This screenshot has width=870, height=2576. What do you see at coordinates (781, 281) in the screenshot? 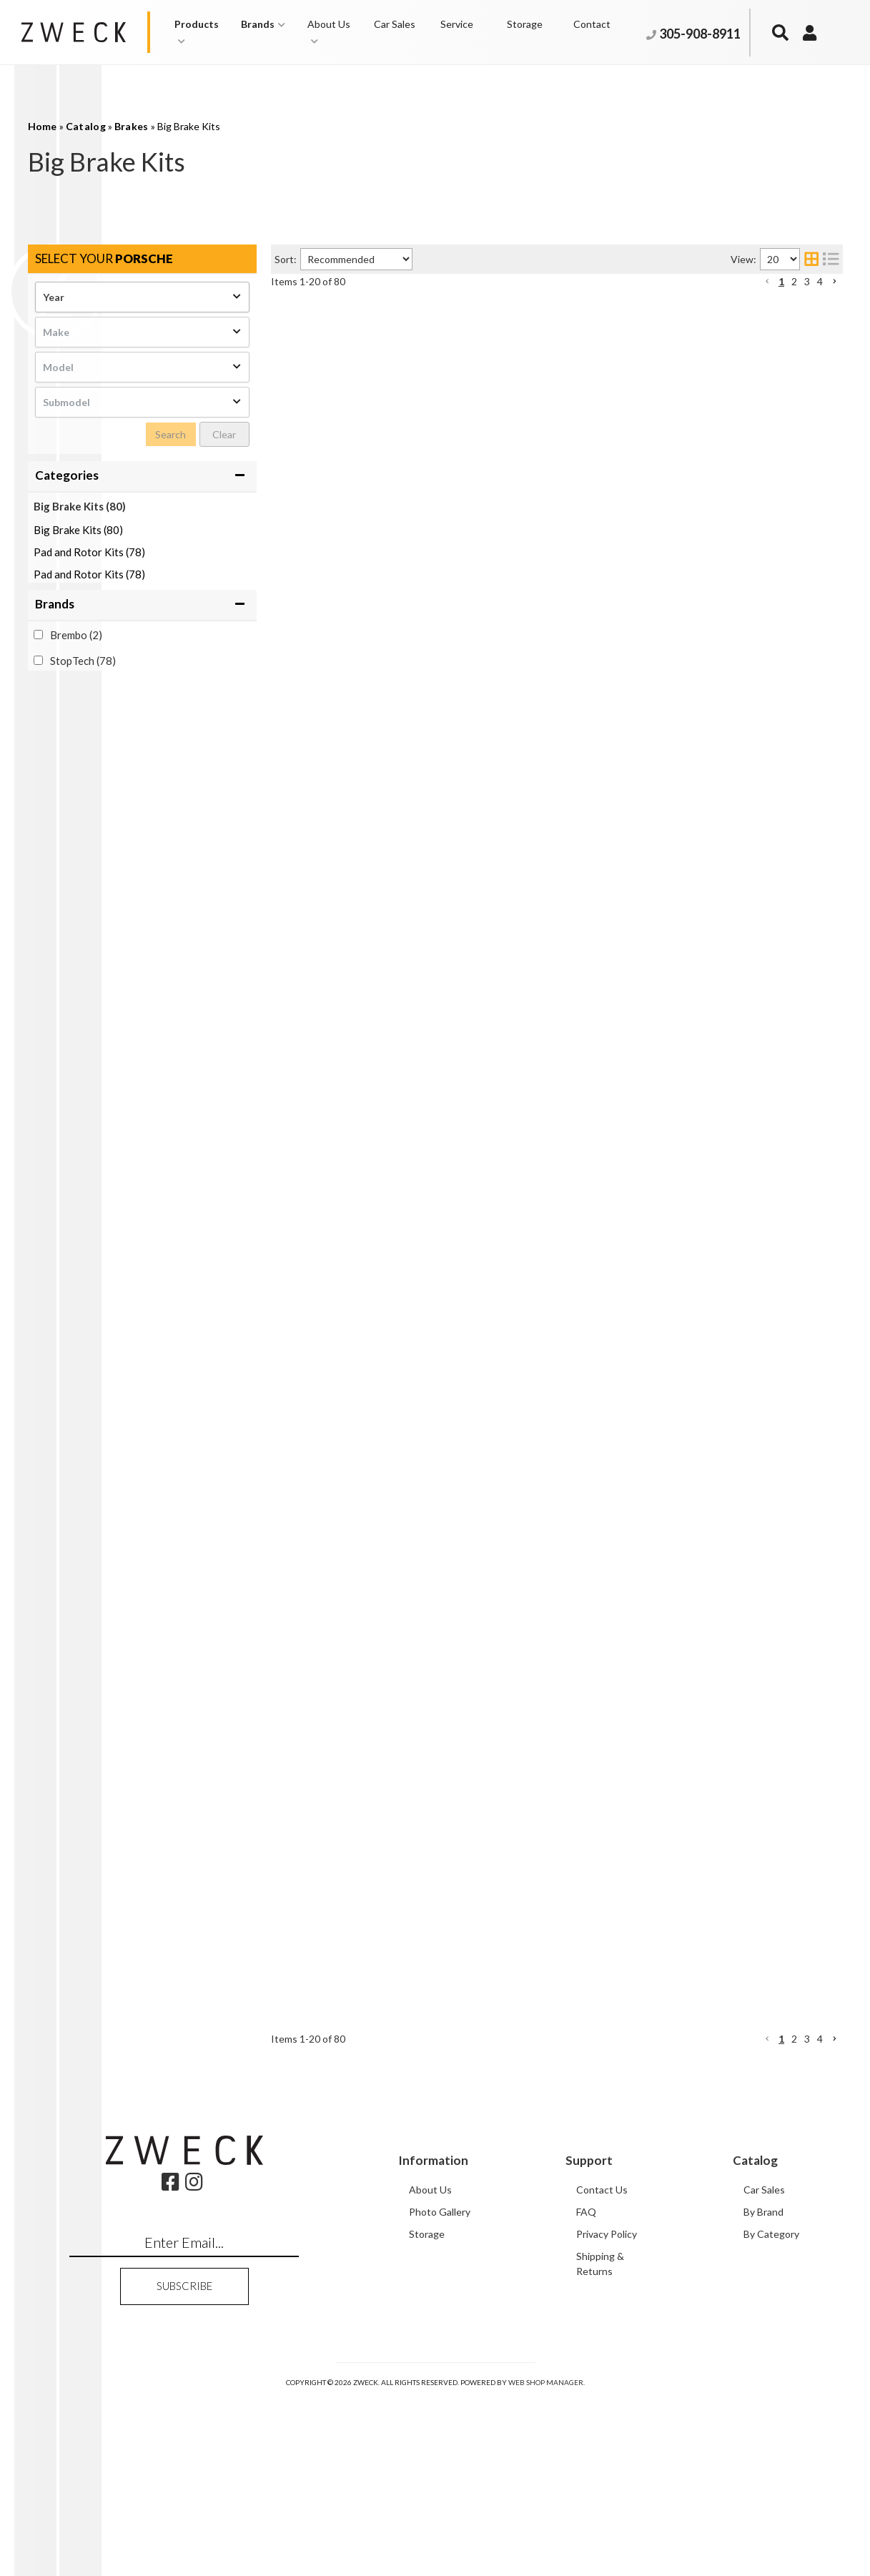
I see `1 [button]` at bounding box center [781, 281].